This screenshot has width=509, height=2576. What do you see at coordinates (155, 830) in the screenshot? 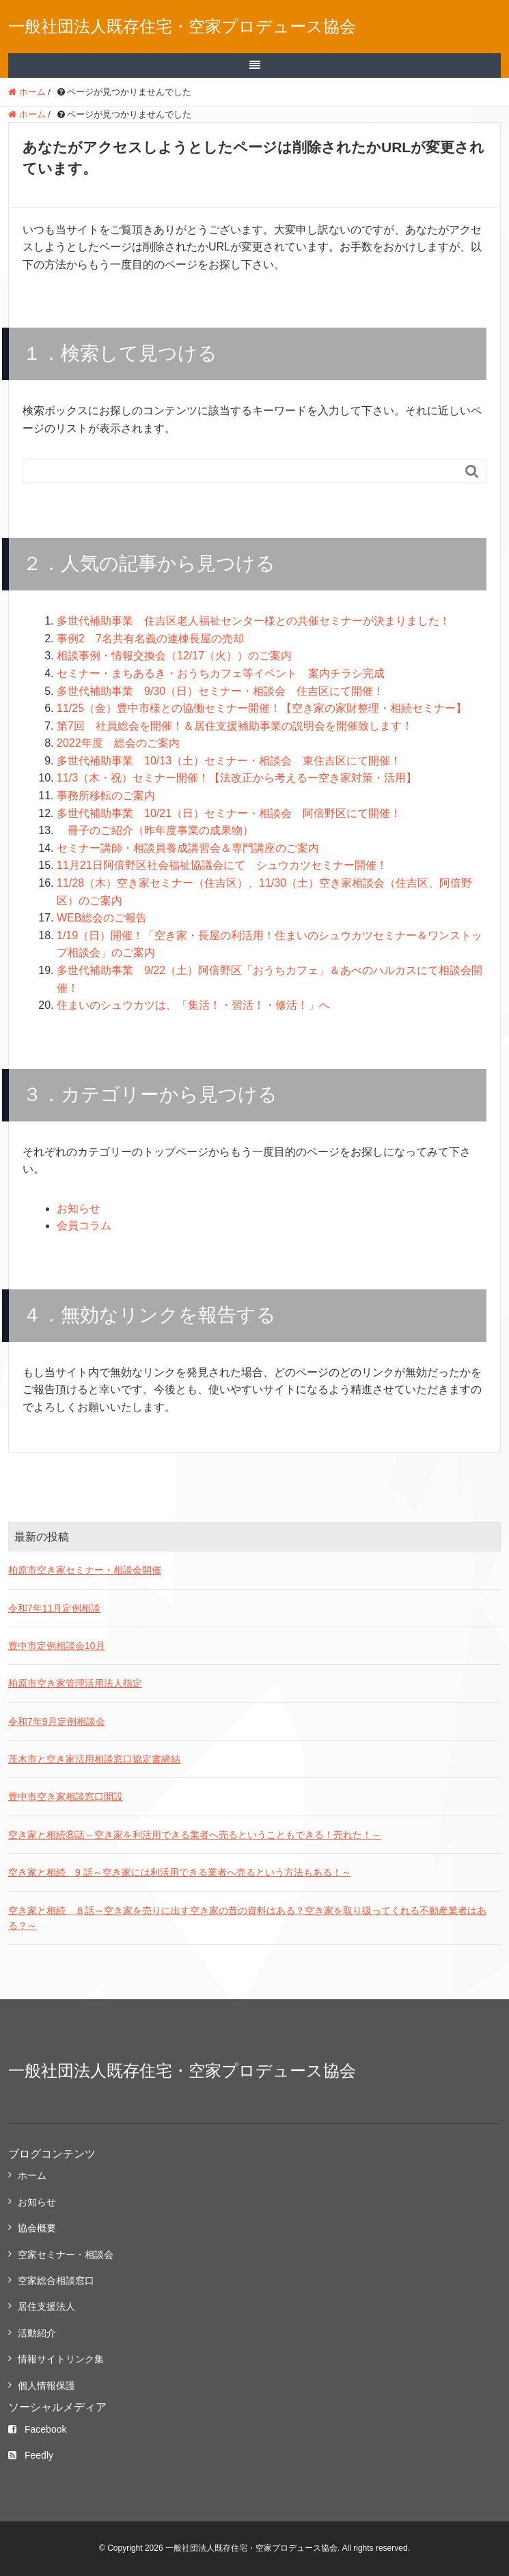
I see `冊子のご紹介（昨年度事業の成果物）` at bounding box center [155, 830].